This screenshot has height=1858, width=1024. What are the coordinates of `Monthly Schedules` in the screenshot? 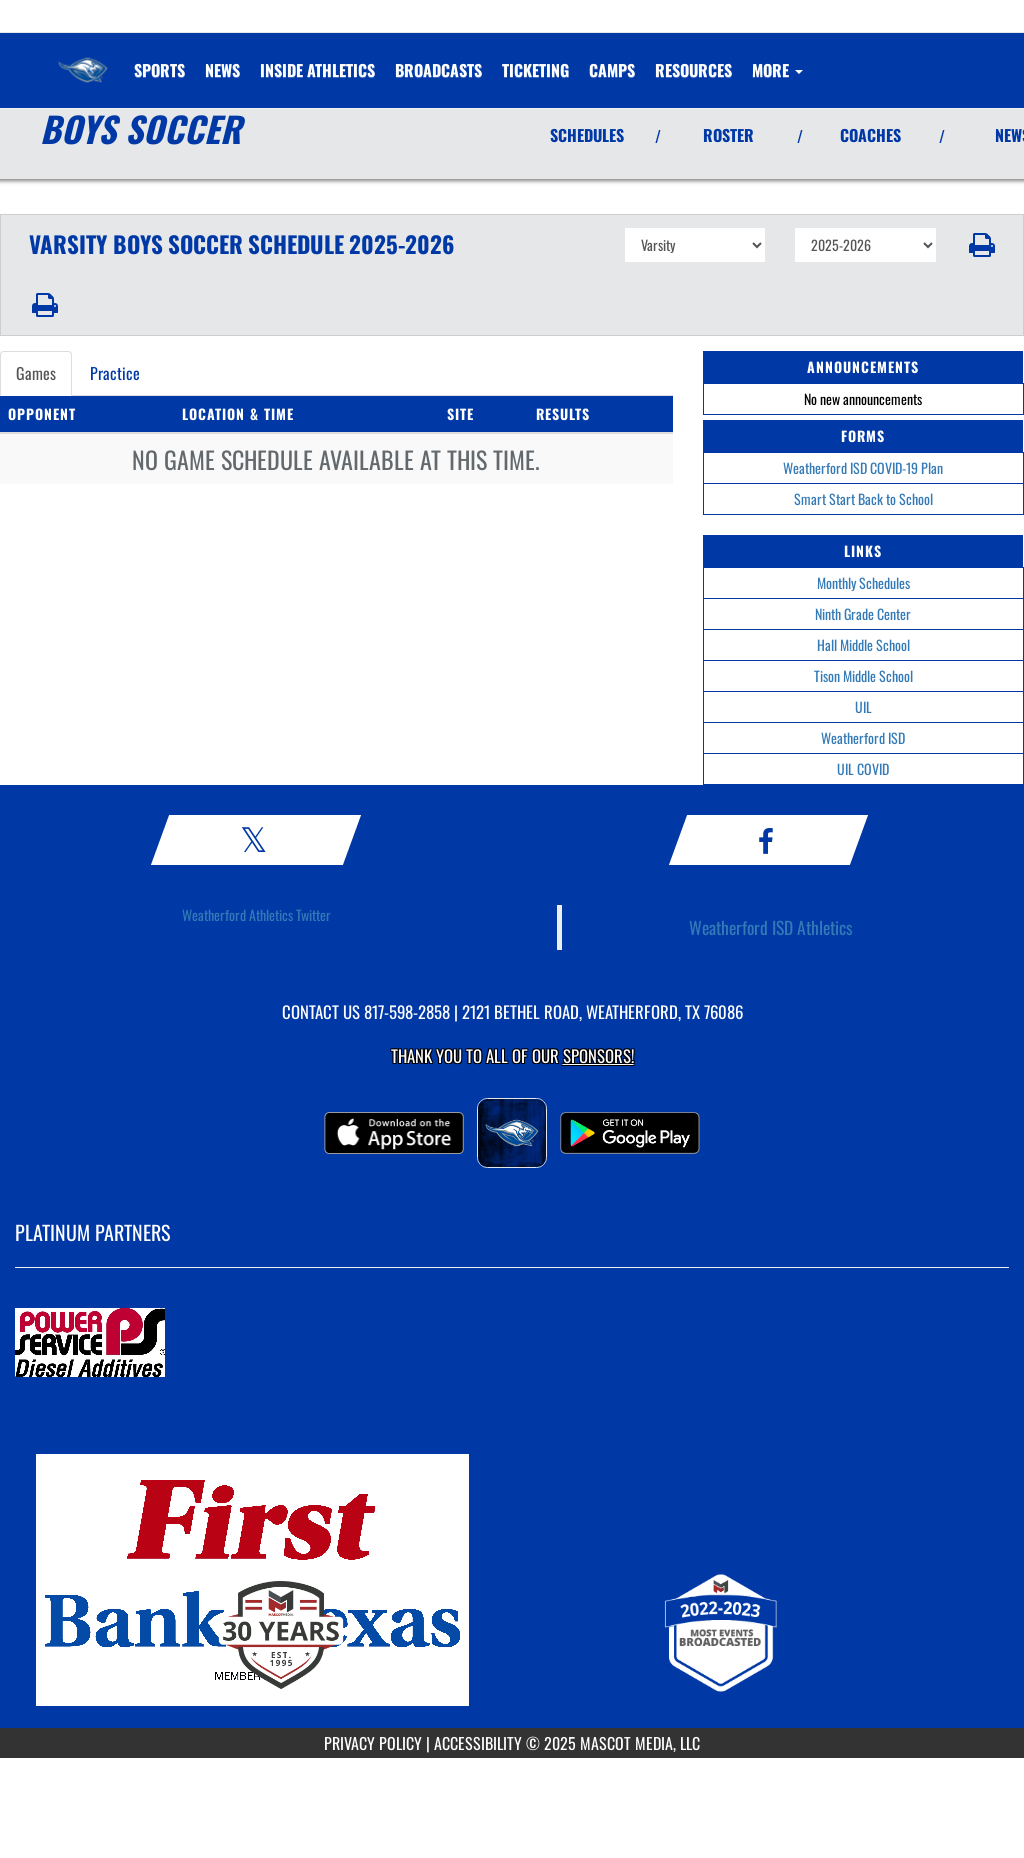 It's located at (863, 582).